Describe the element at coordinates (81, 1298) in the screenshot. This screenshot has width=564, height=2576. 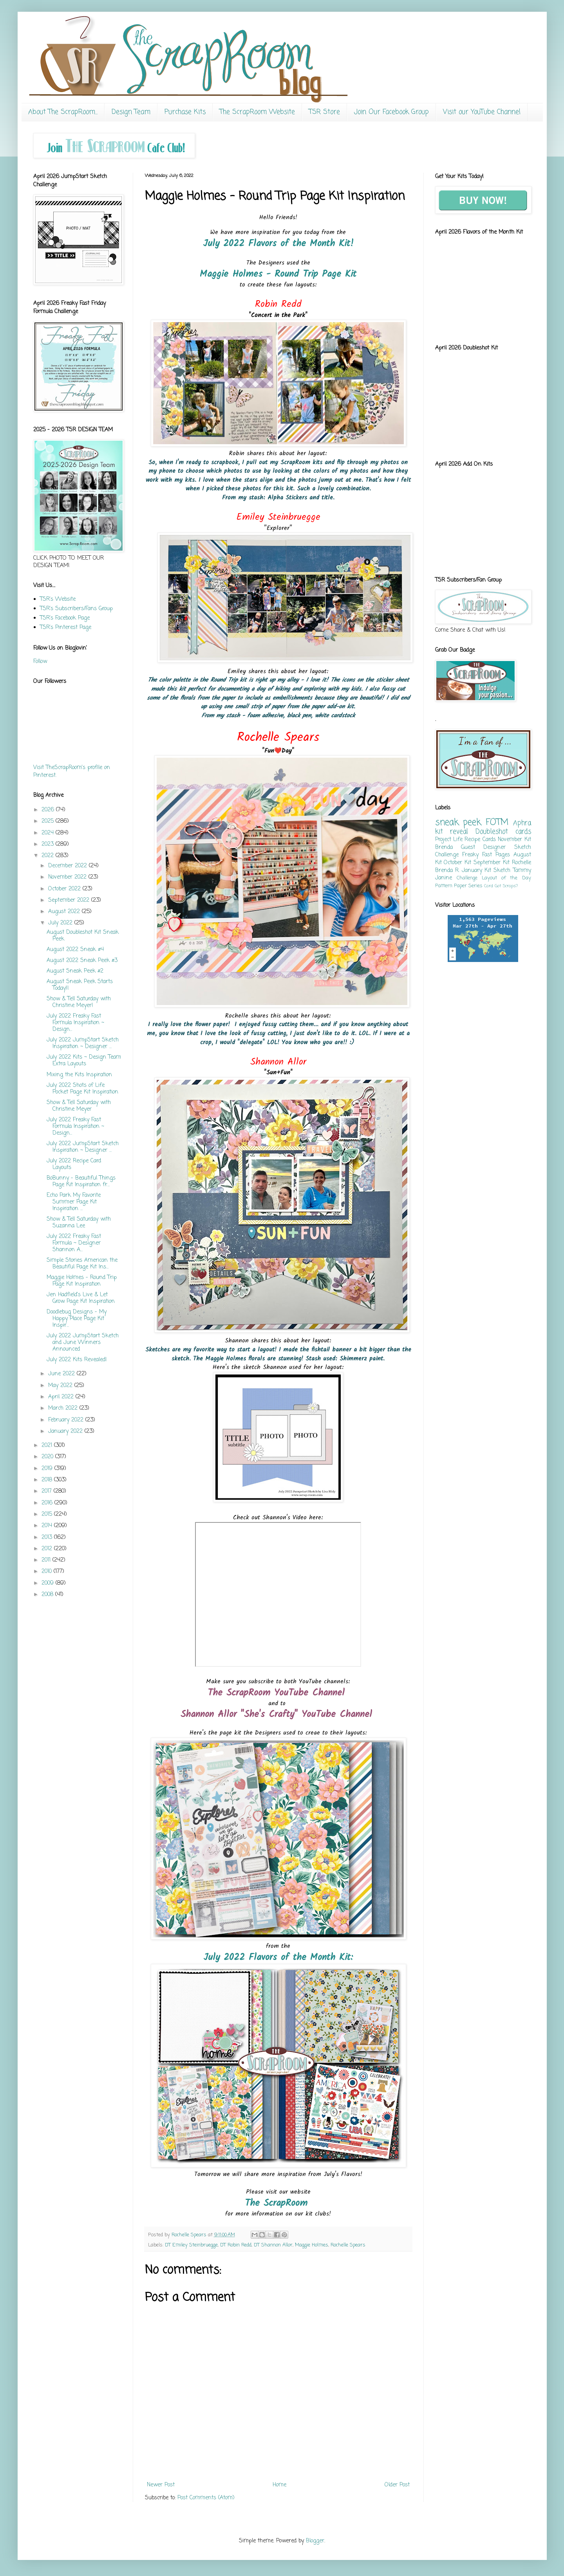
I see `Jen Hadfield's Live & Let Grow Page Kit Inspiration` at that location.